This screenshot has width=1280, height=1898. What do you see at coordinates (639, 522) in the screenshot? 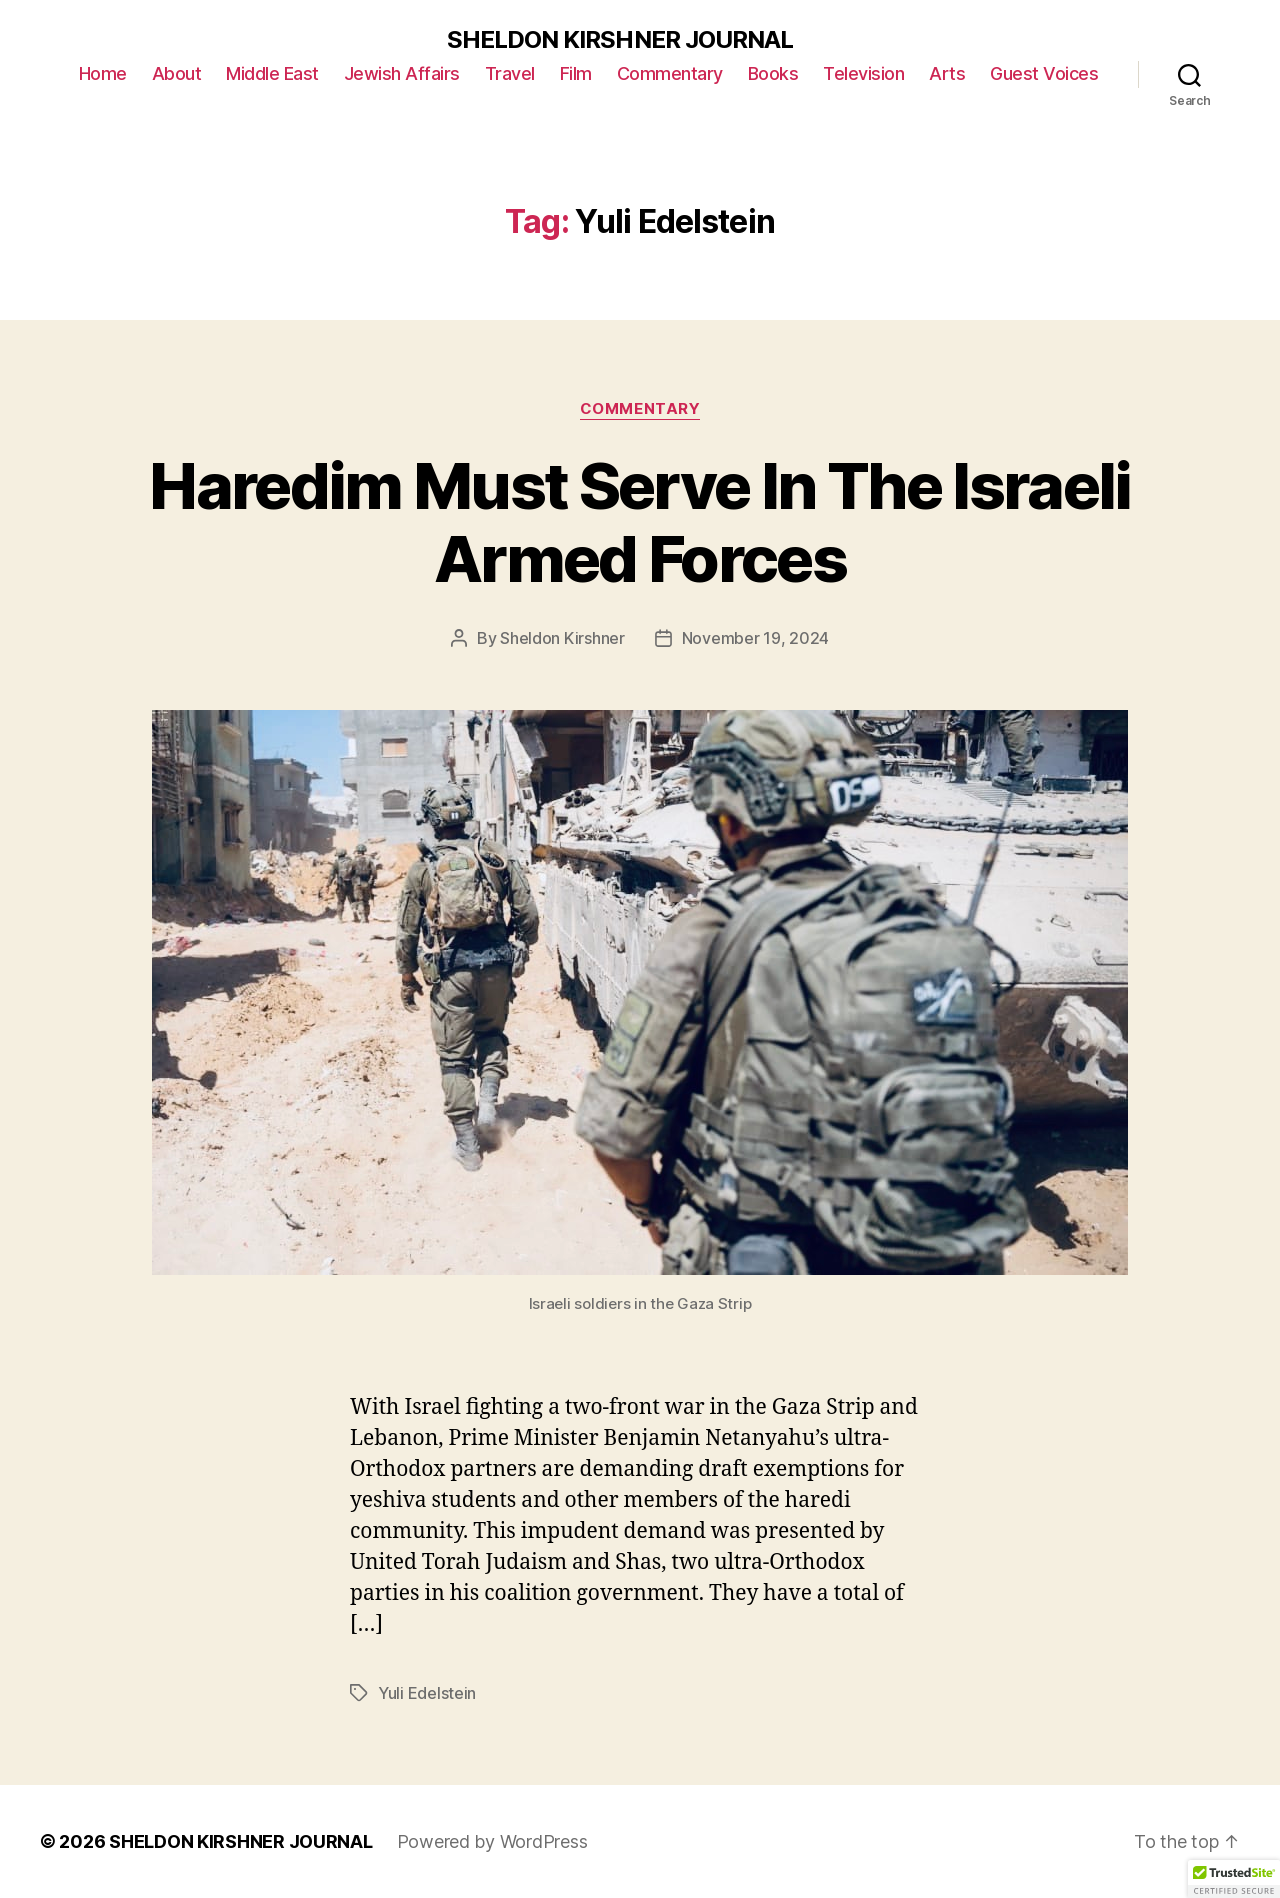
I see `Haredim Must Serve In The Israeli Armed Forces` at bounding box center [639, 522].